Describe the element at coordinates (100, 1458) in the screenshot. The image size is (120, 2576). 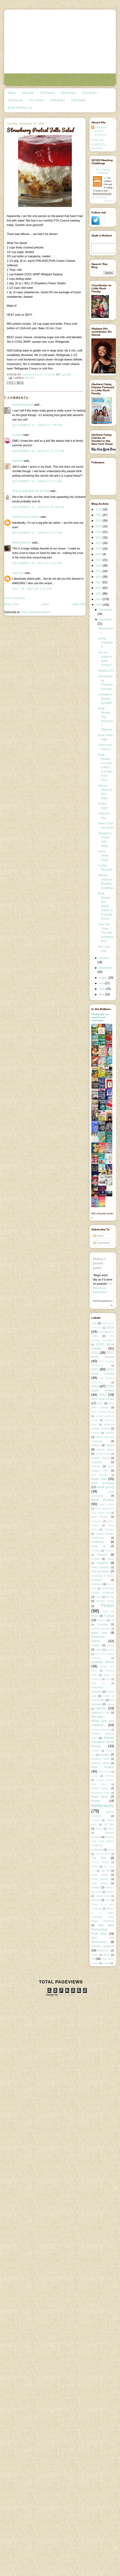
I see `bedtime stories` at that location.